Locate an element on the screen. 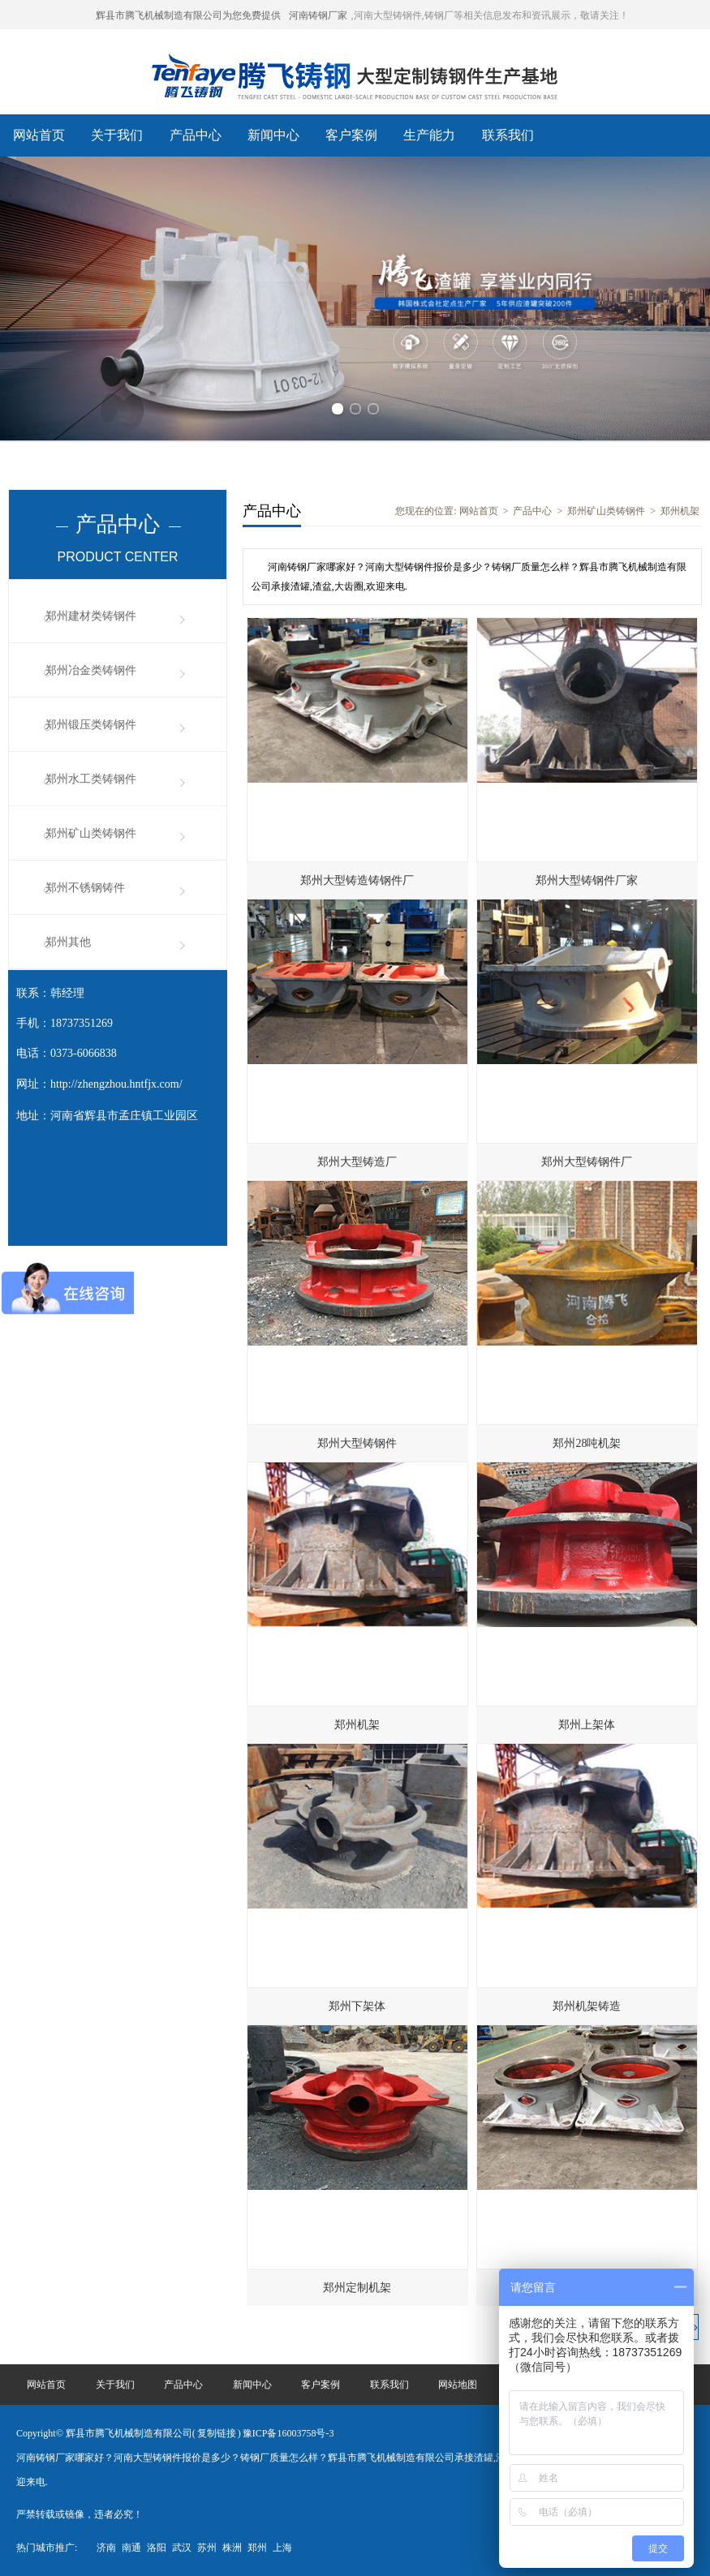  新闻中心 is located at coordinates (273, 135).